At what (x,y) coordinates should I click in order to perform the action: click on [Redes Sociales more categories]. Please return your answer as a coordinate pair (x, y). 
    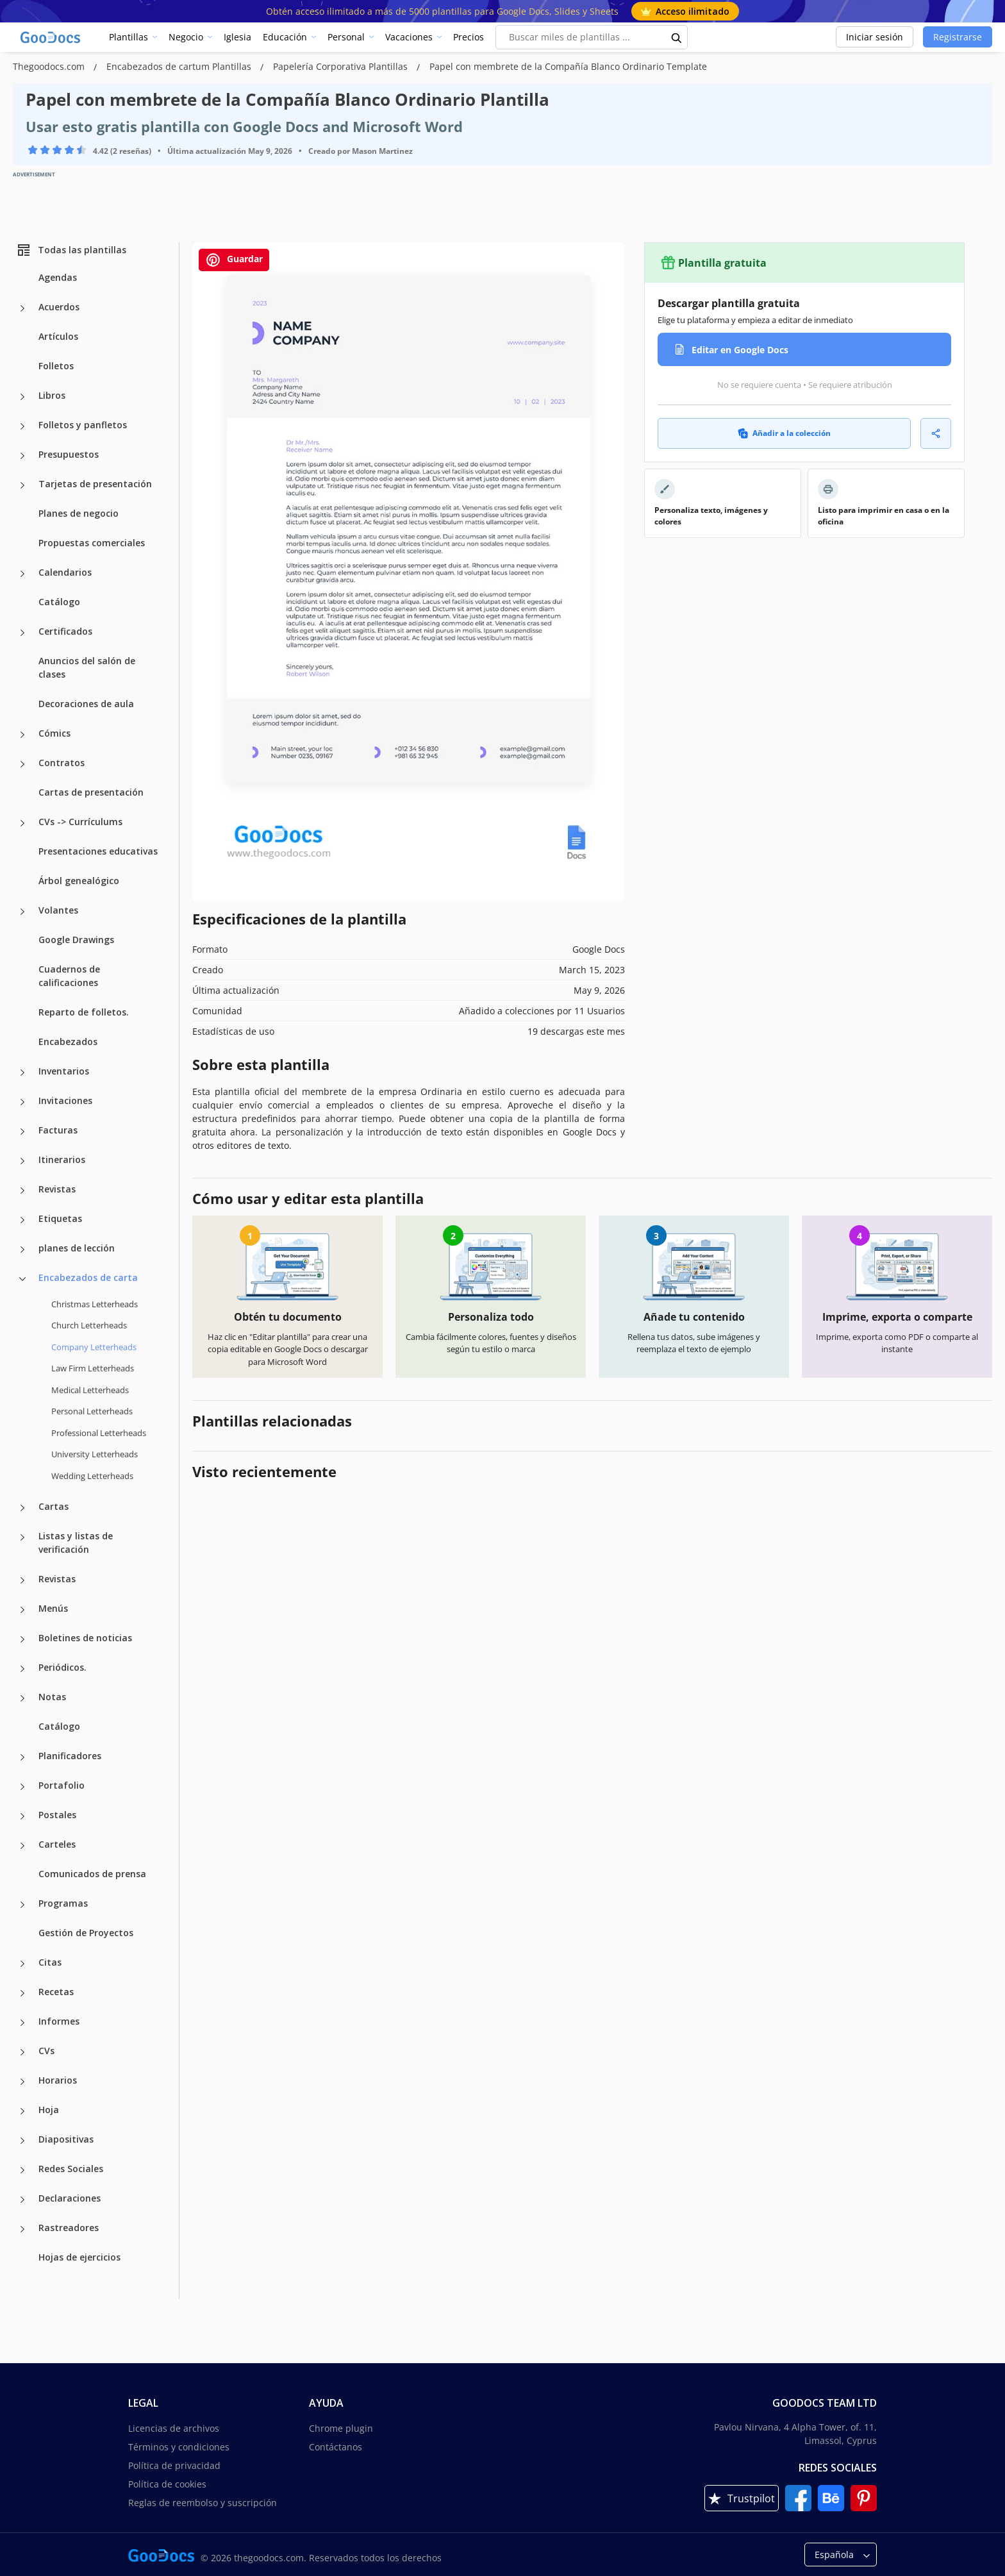
    Looking at the image, I should click on (22, 2170).